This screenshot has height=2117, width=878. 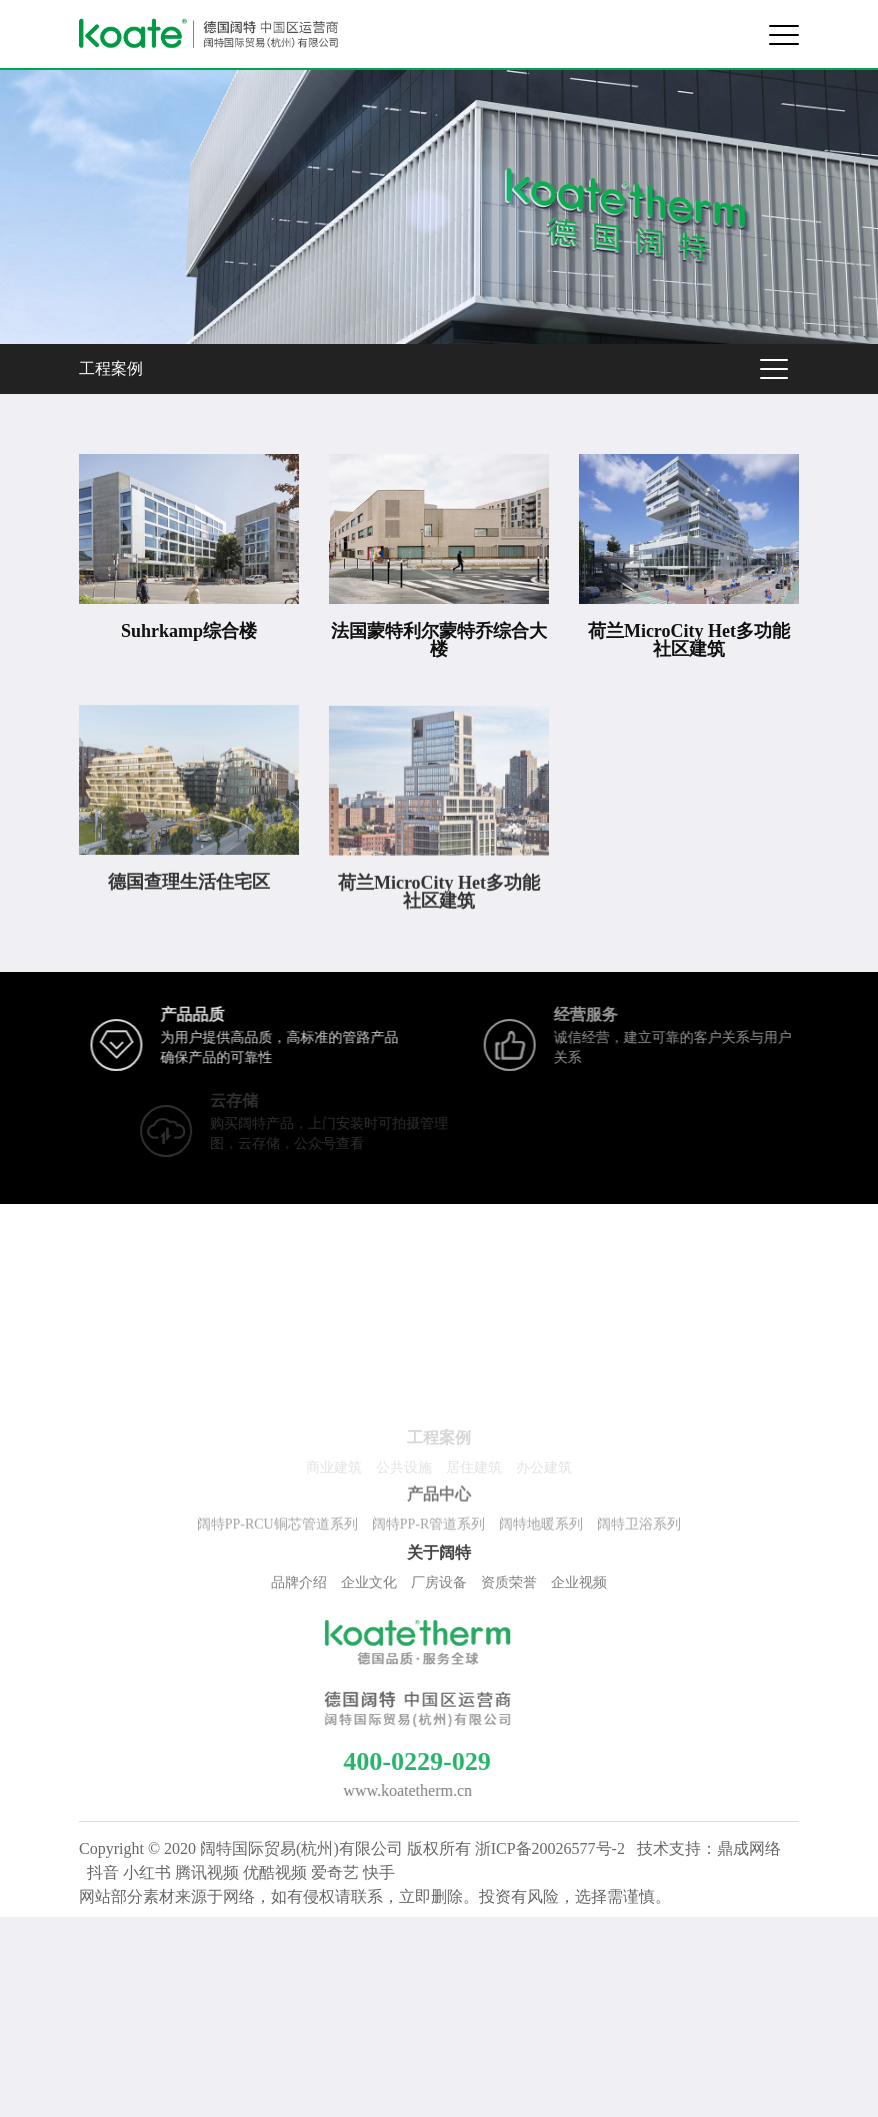 What do you see at coordinates (111, 368) in the screenshot?
I see `工程案例` at bounding box center [111, 368].